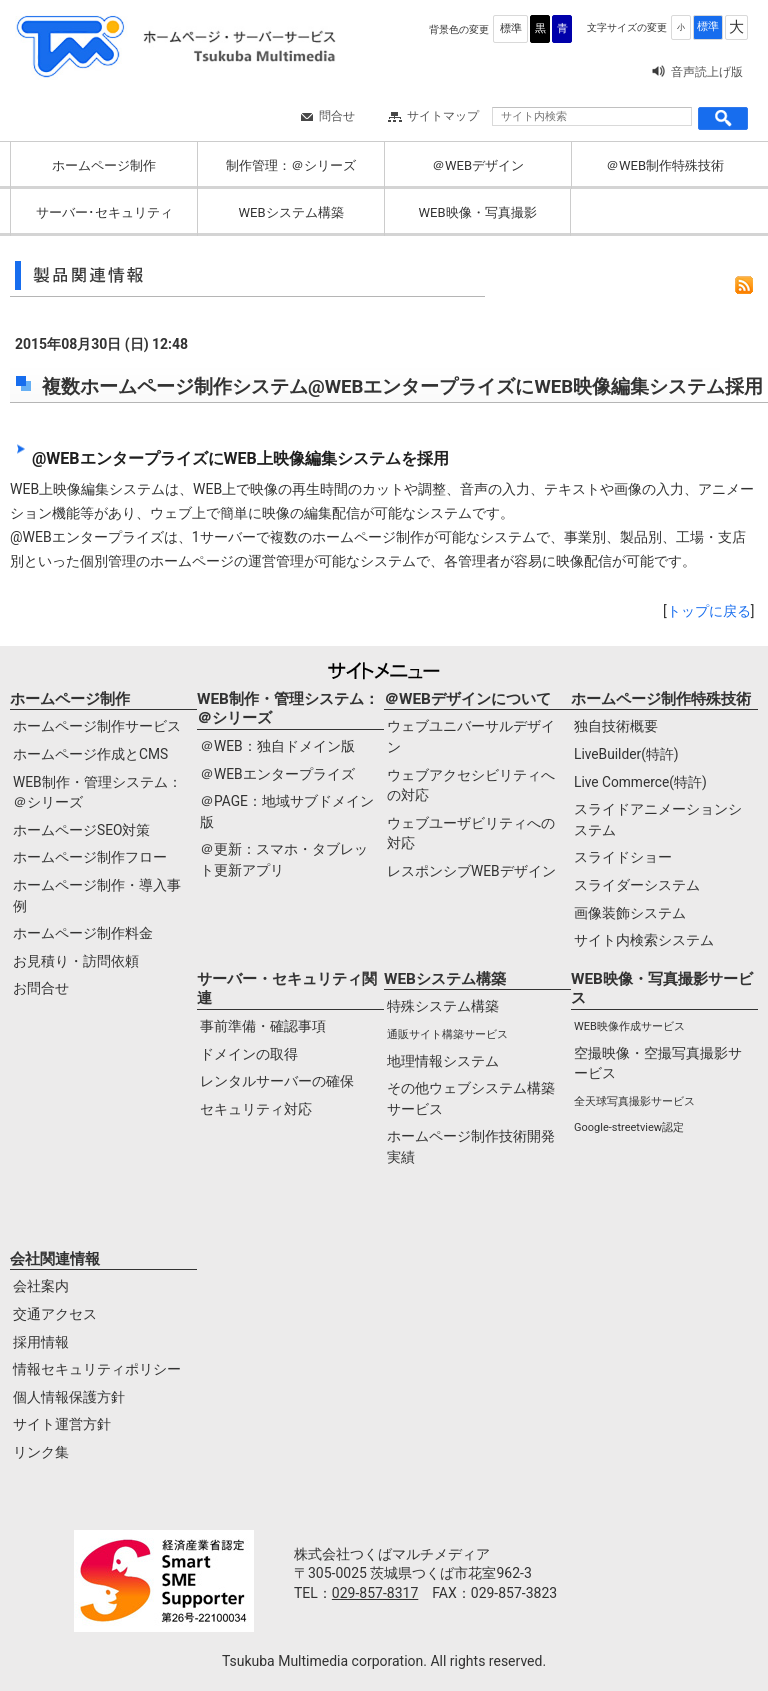 This screenshot has width=768, height=1691. I want to click on [サイト内検索], so click(592, 116).